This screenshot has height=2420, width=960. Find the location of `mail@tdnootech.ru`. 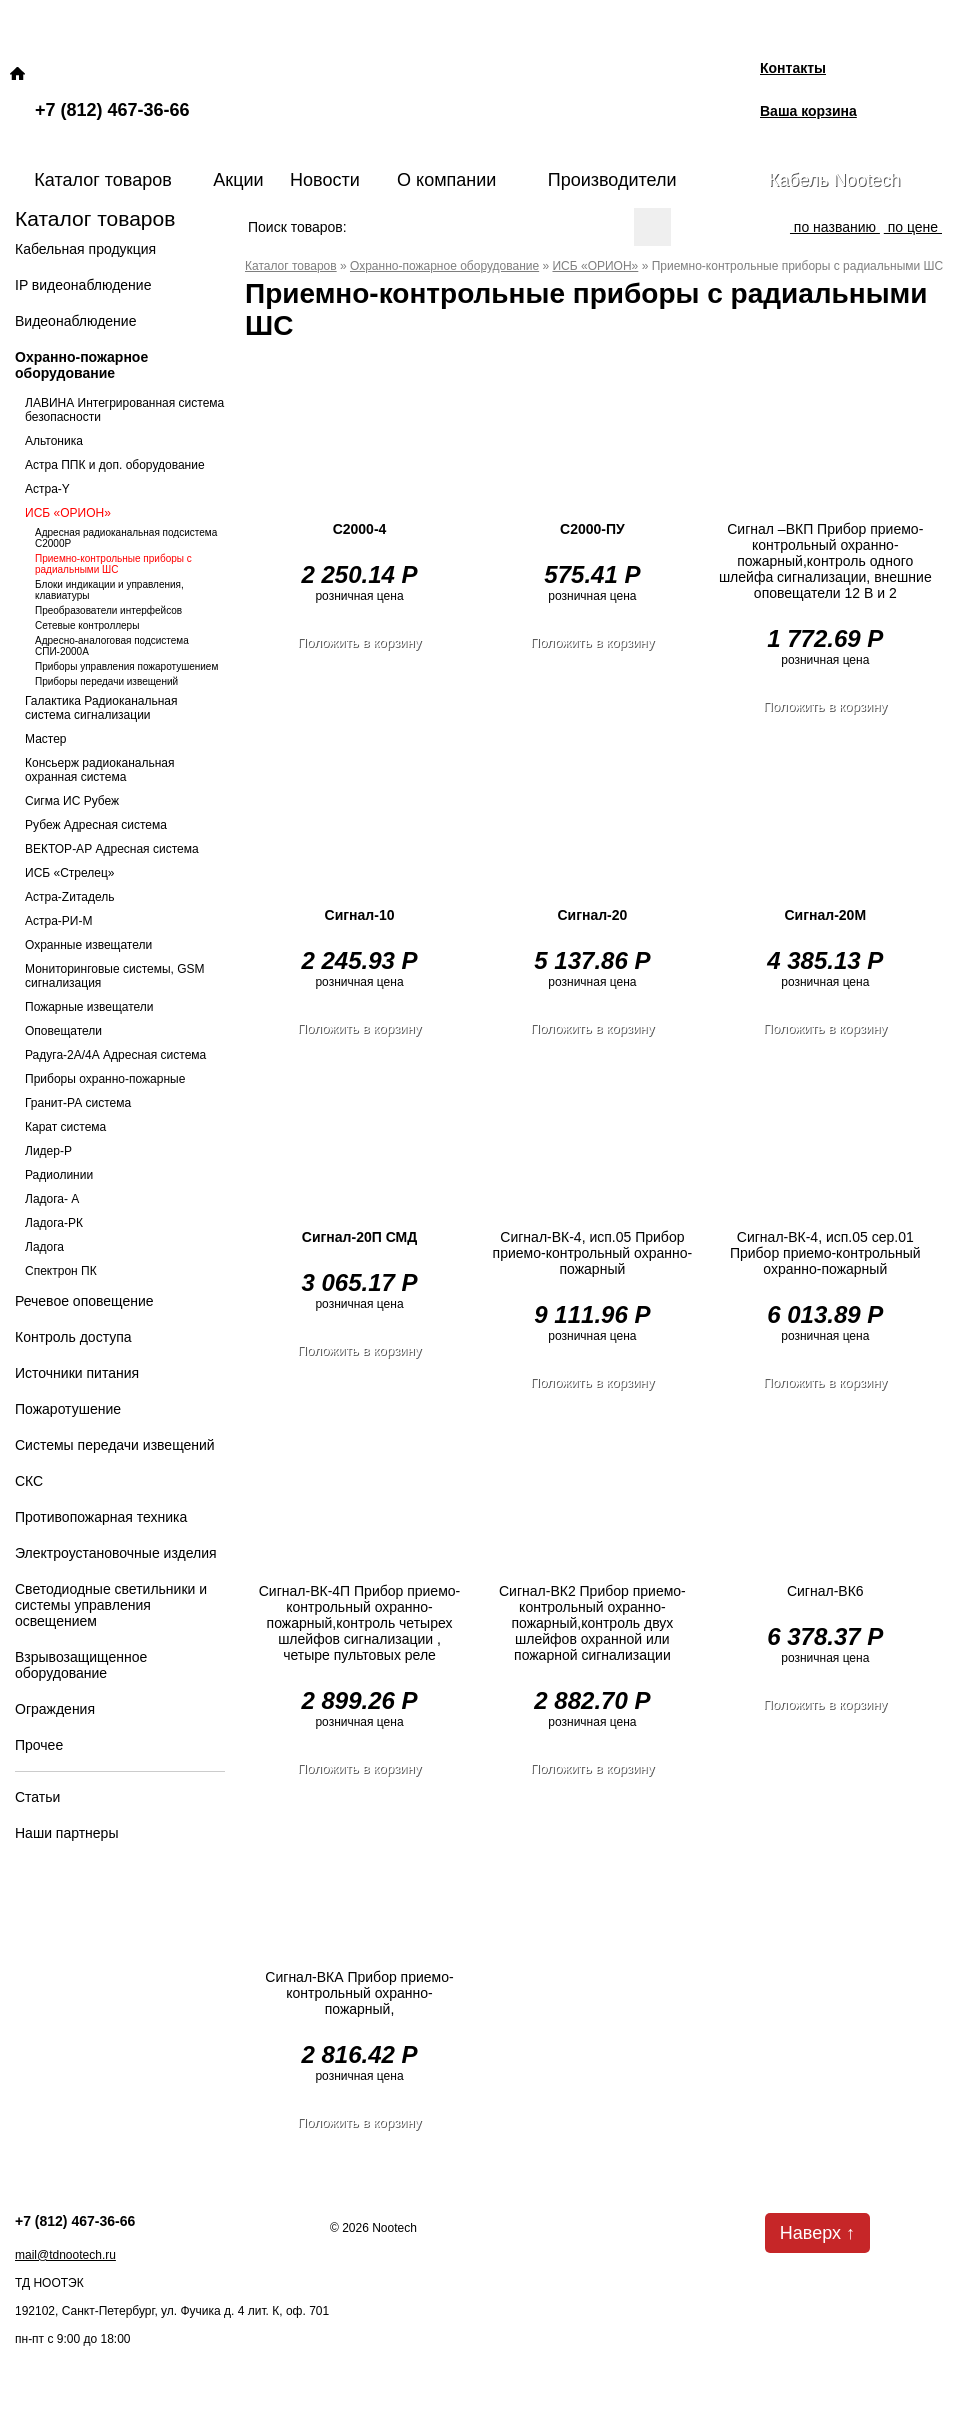

mail@tdnootech.ru is located at coordinates (65, 2255).